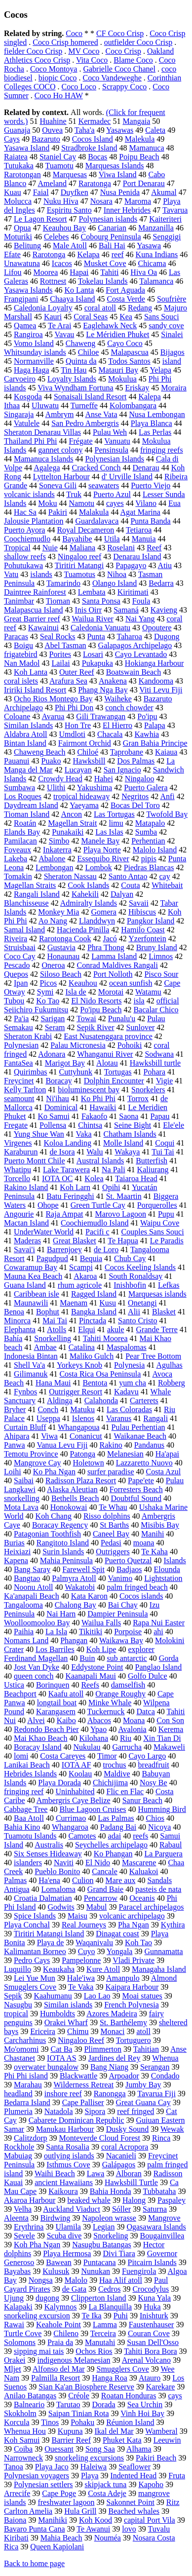 Image resolution: width=192 pixels, height=2576 pixels. I want to click on Con Son, so click(170, 1720).